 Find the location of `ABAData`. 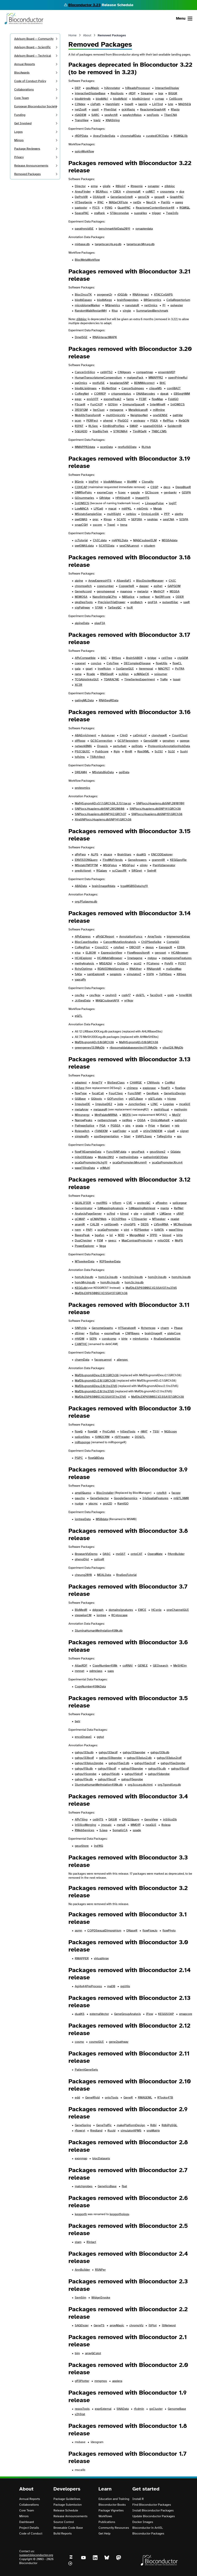

ABAData is located at coordinates (81, 886).